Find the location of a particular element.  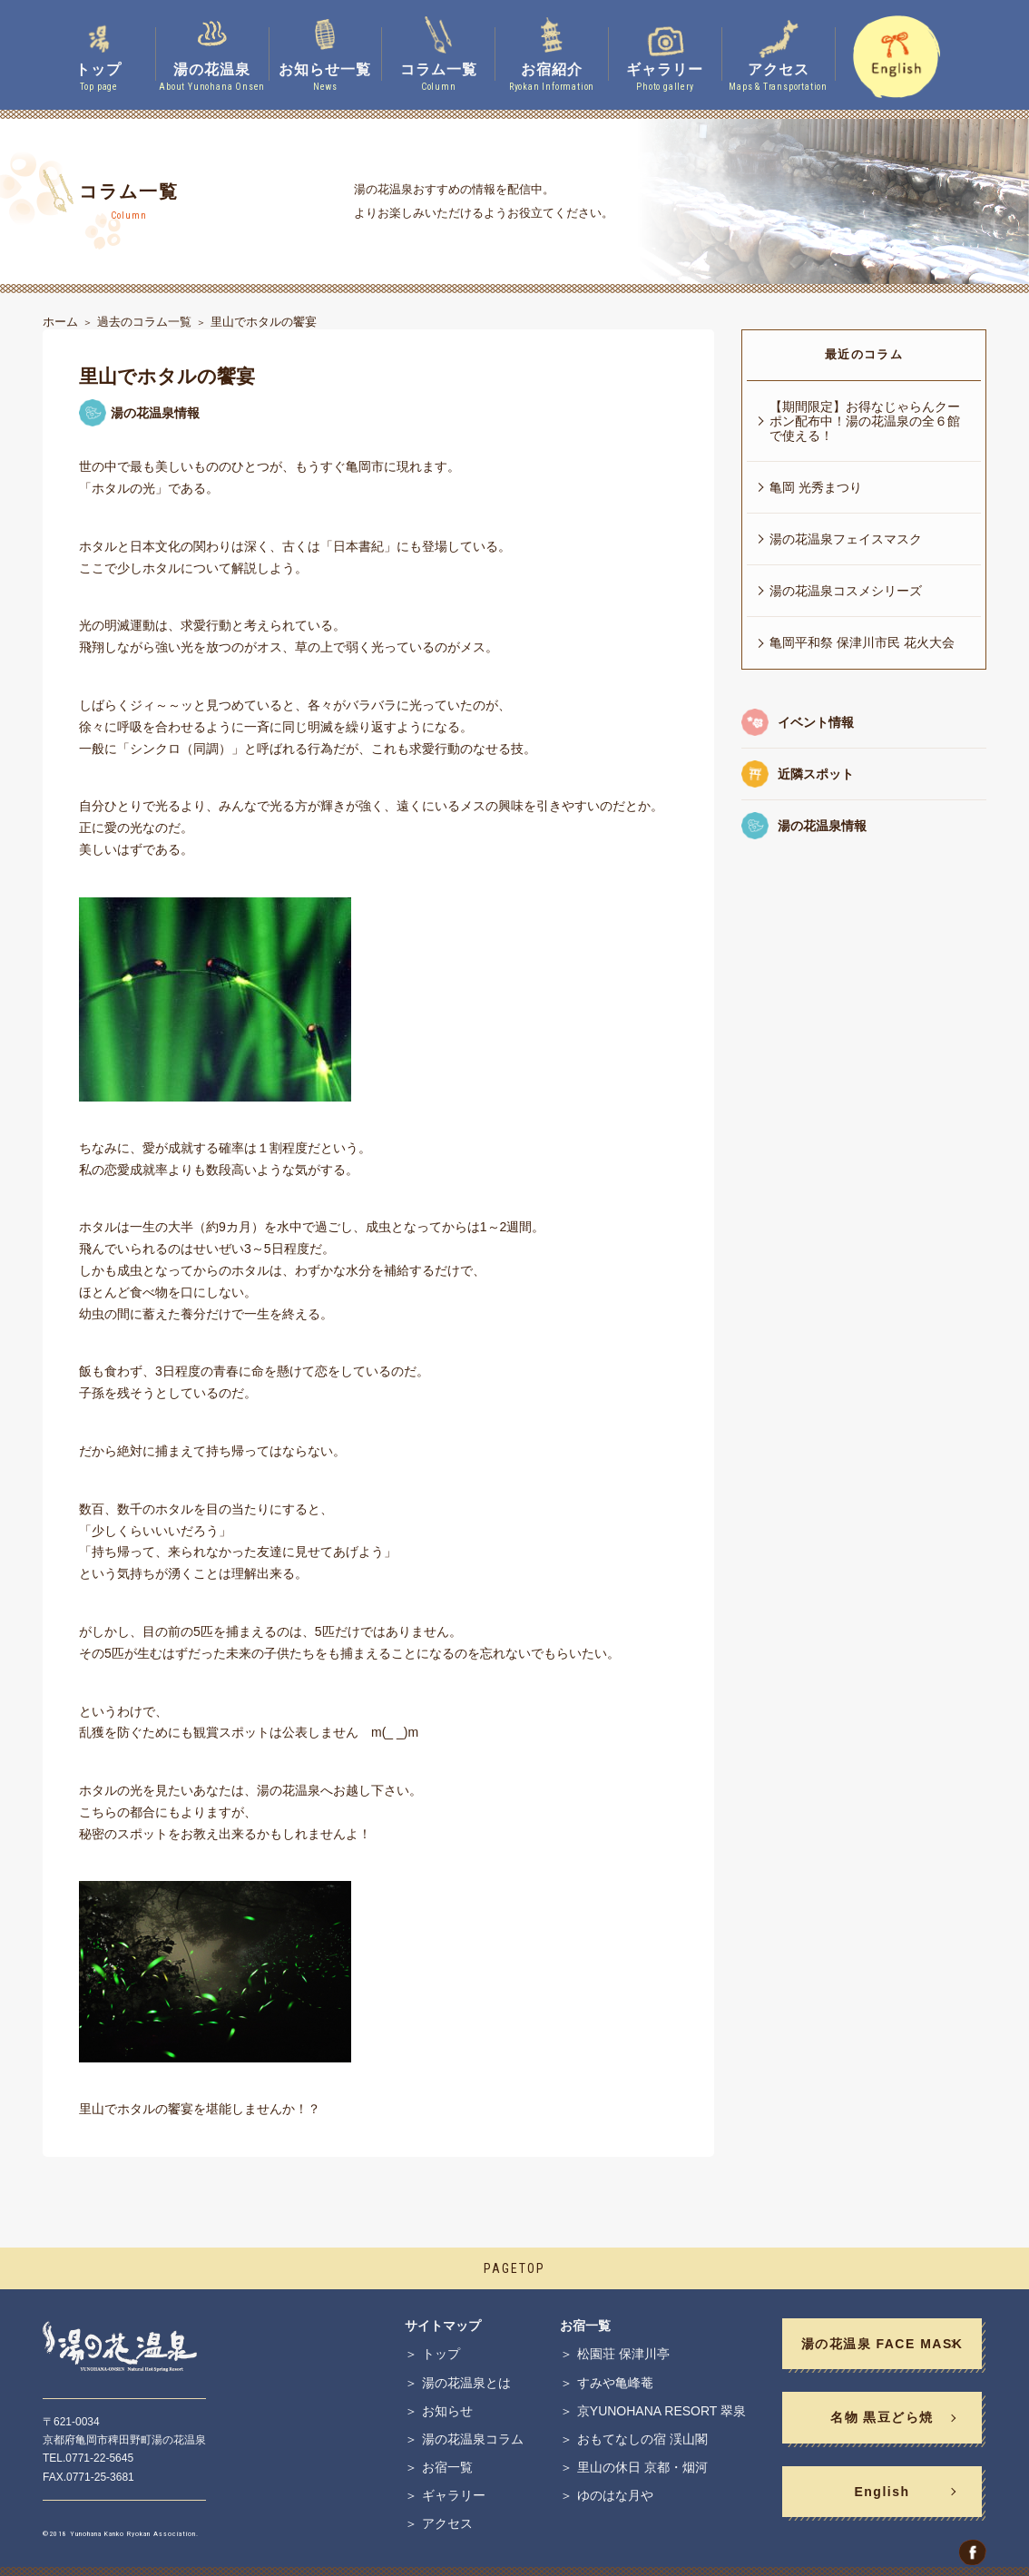

亀岡平和祭 保津川市民 花火大会 is located at coordinates (862, 642).